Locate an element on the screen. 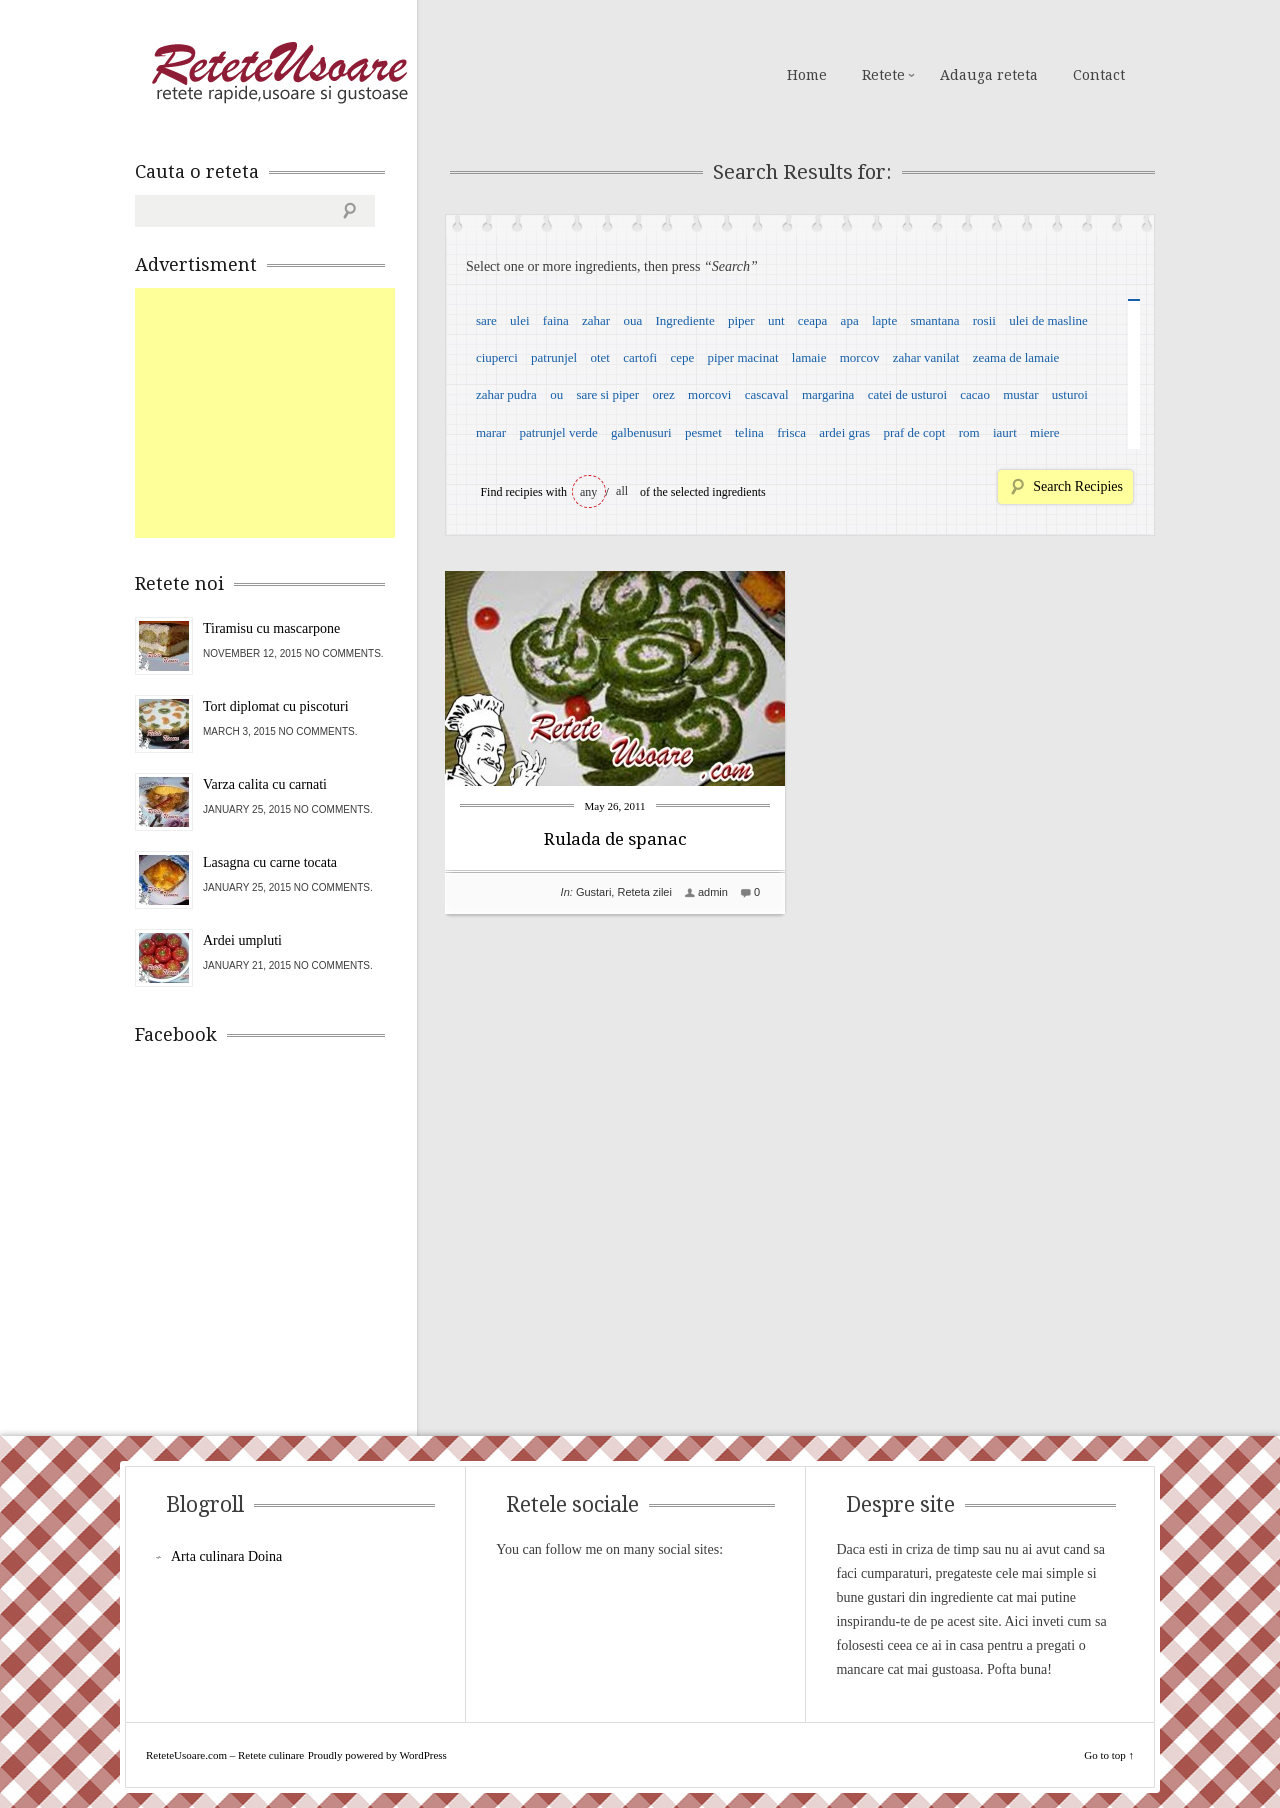 The width and height of the screenshot is (1280, 1808). patrunjel verde is located at coordinates (558, 432).